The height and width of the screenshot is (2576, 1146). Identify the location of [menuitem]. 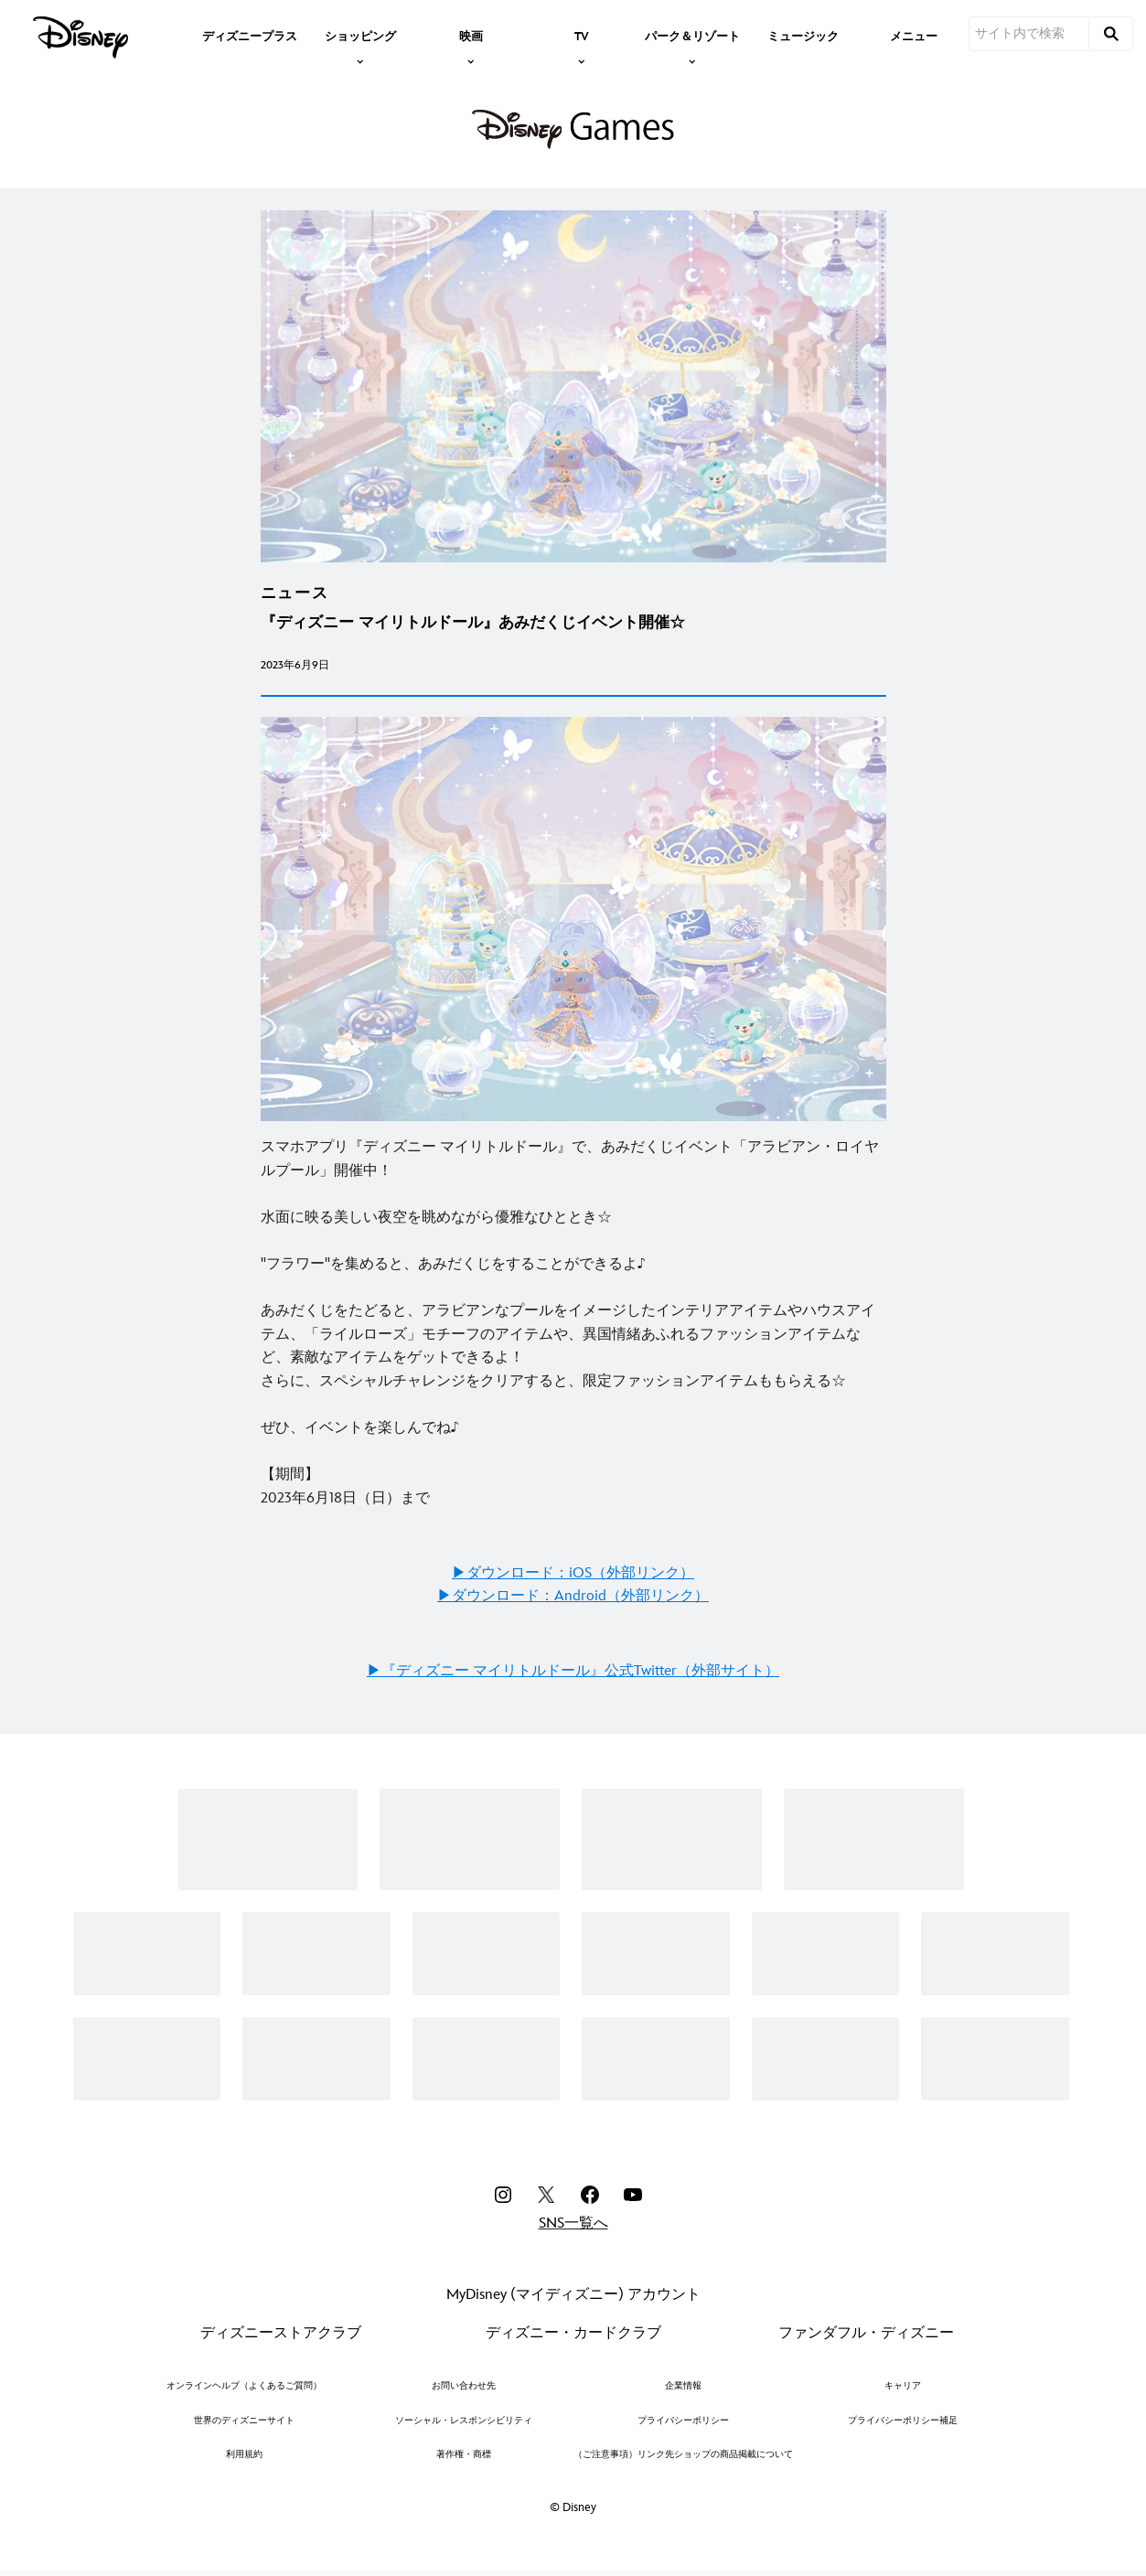
(249, 35).